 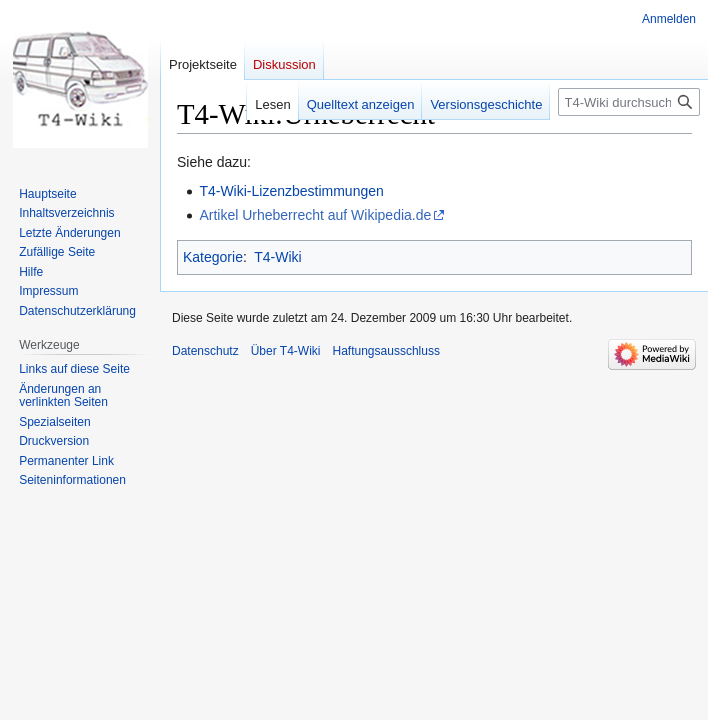 I want to click on Über T4-Wiki, so click(x=286, y=351).